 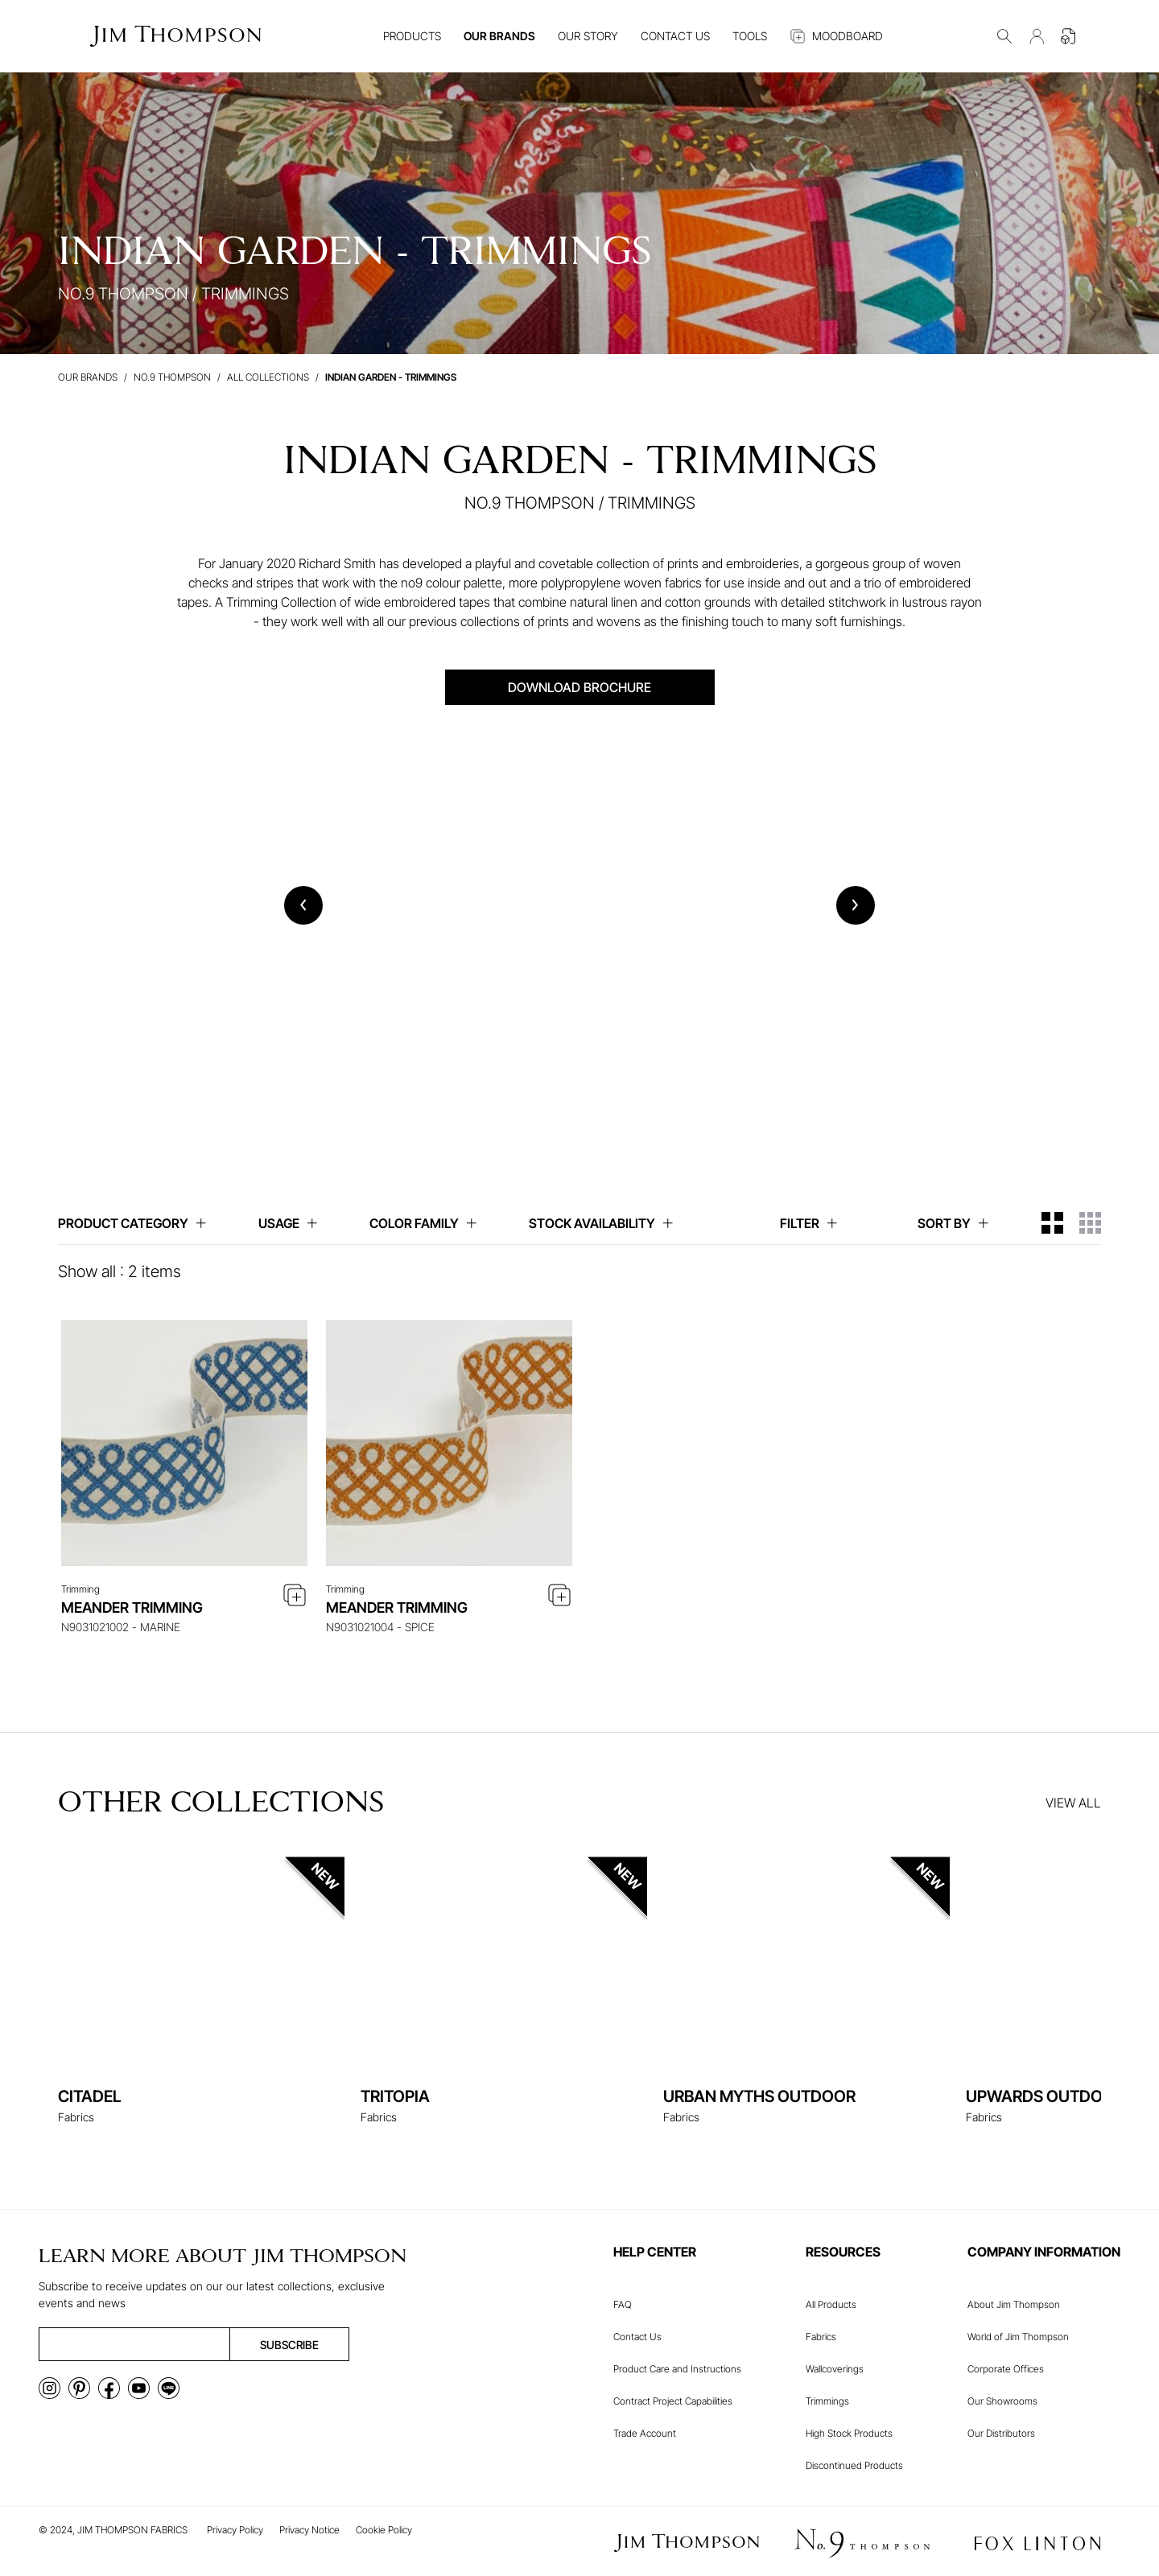 What do you see at coordinates (831, 2304) in the screenshot?
I see `All Products` at bounding box center [831, 2304].